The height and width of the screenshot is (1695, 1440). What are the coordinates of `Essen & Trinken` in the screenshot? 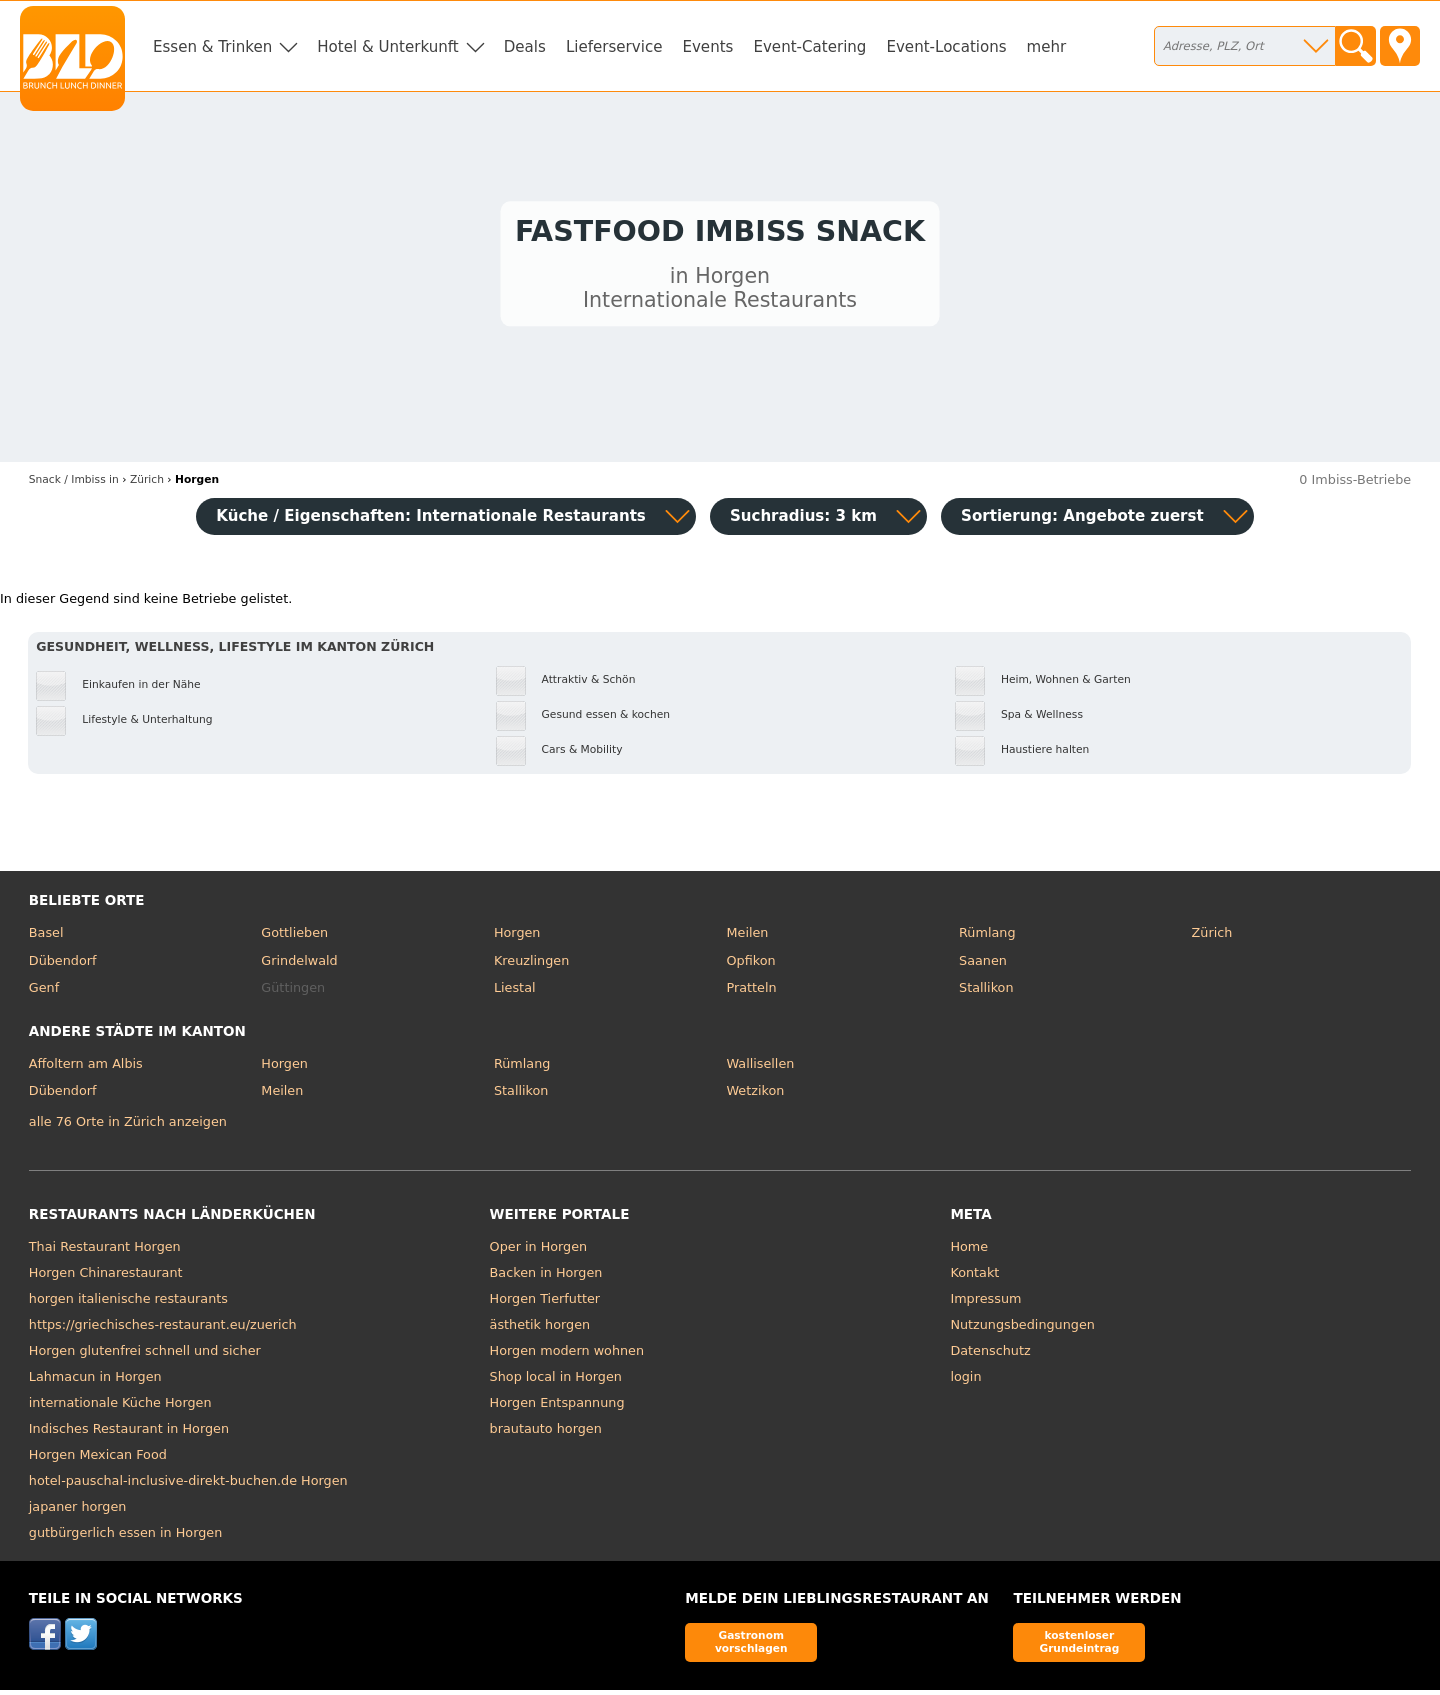 It's located at (212, 47).